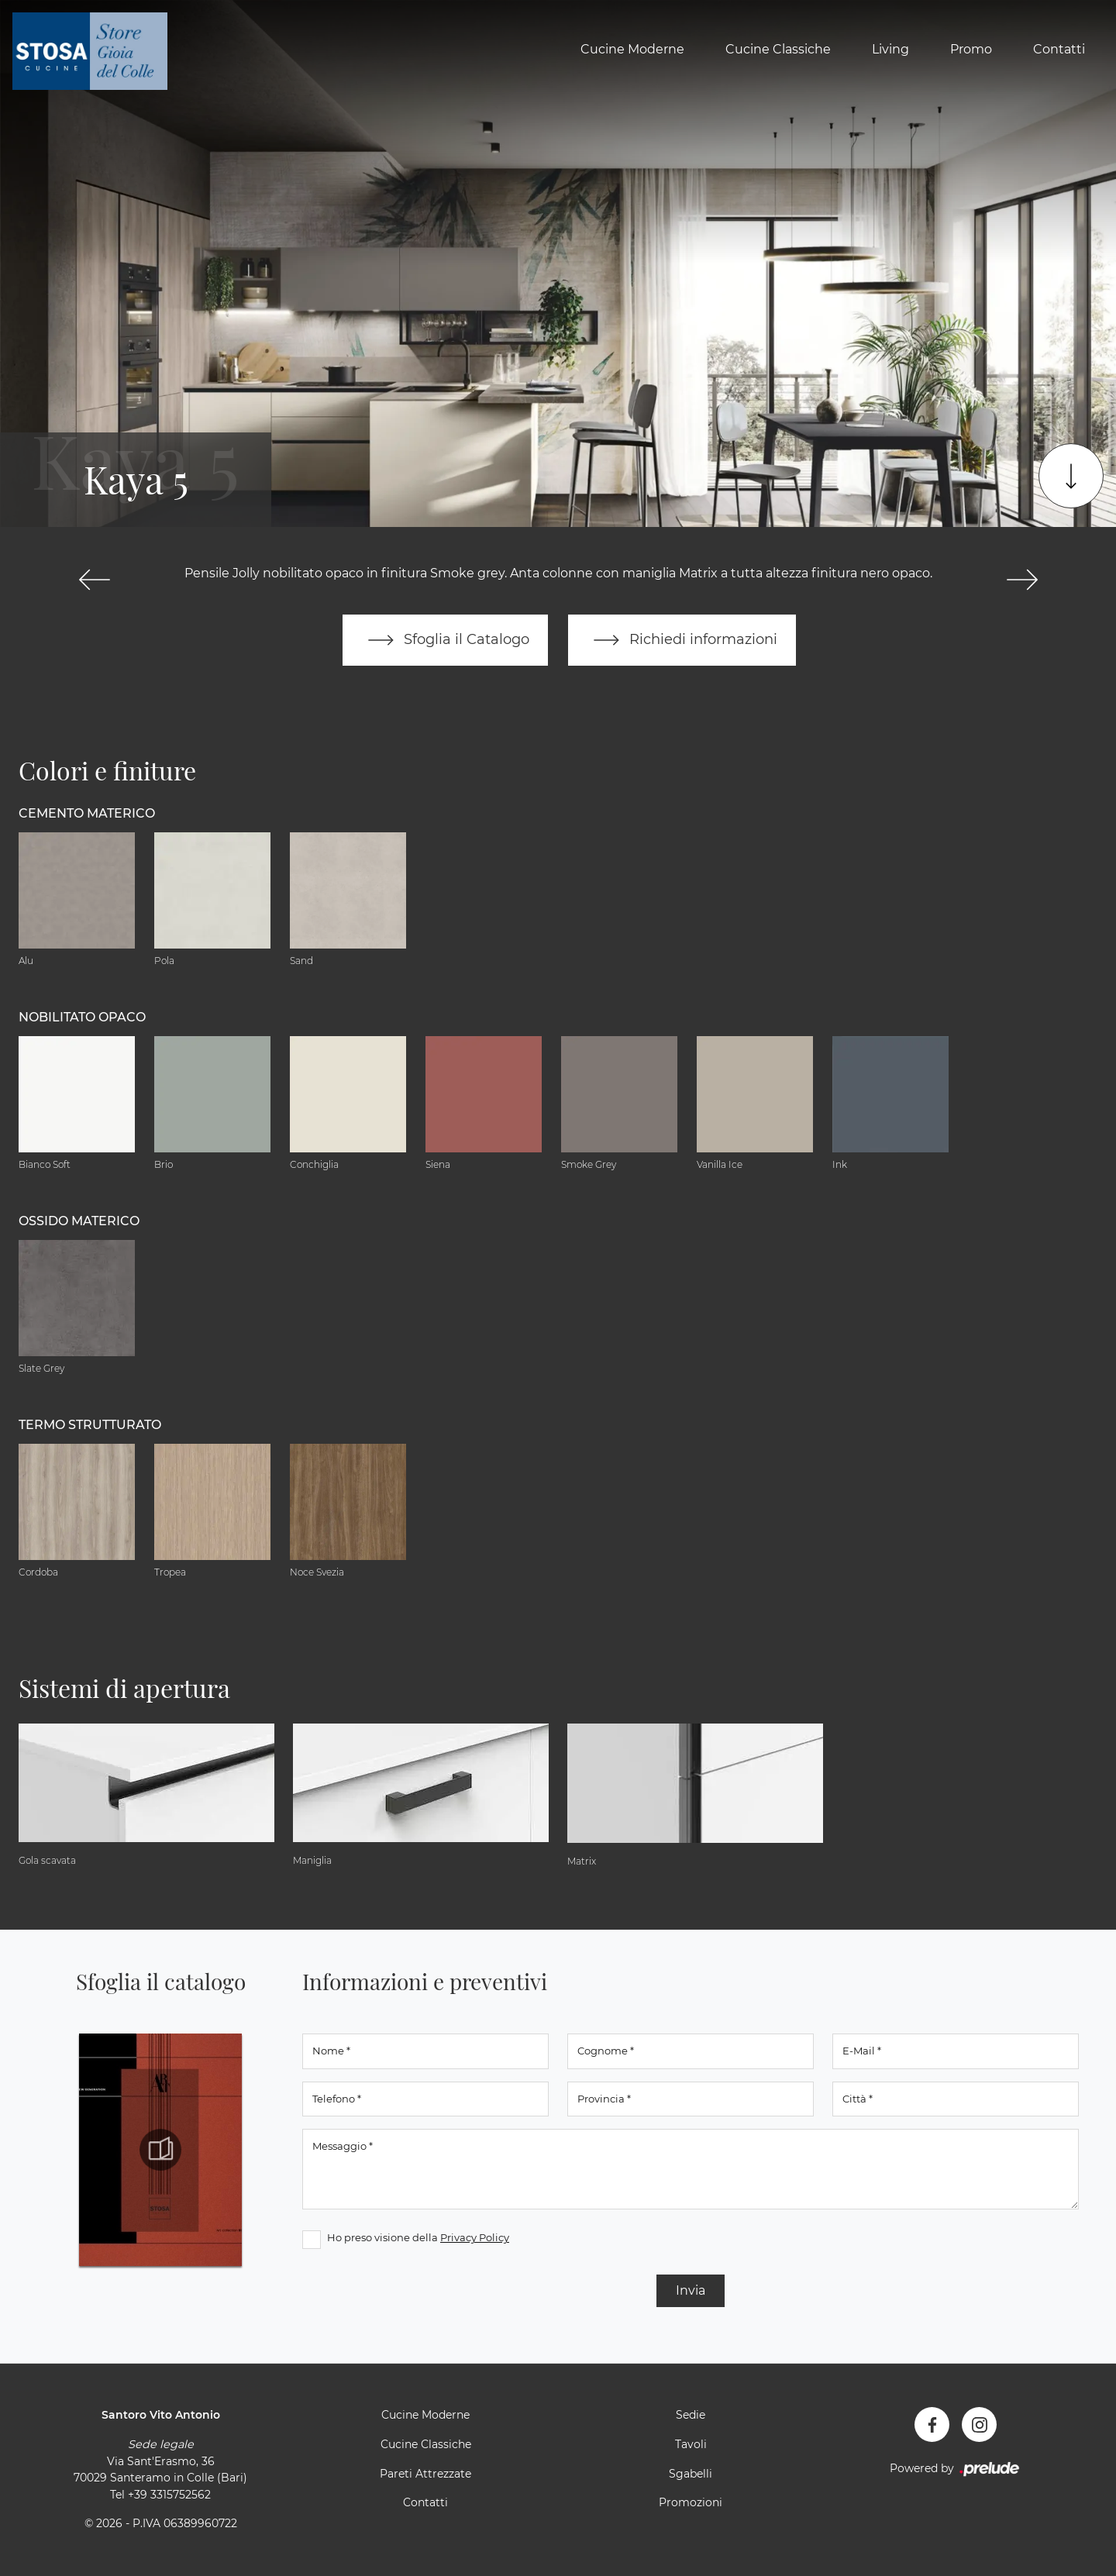 The height and width of the screenshot is (2576, 1116). I want to click on Promozioni, so click(690, 2502).